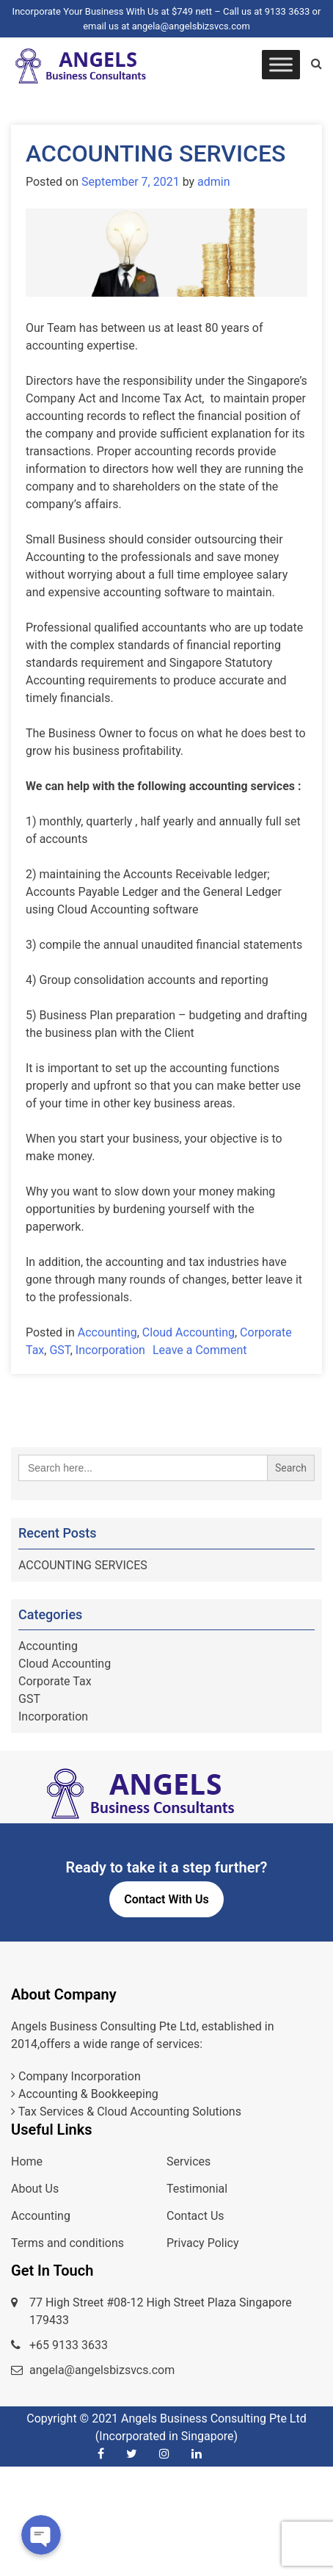 The width and height of the screenshot is (333, 2576). What do you see at coordinates (195, 2216) in the screenshot?
I see `Contact Us` at bounding box center [195, 2216].